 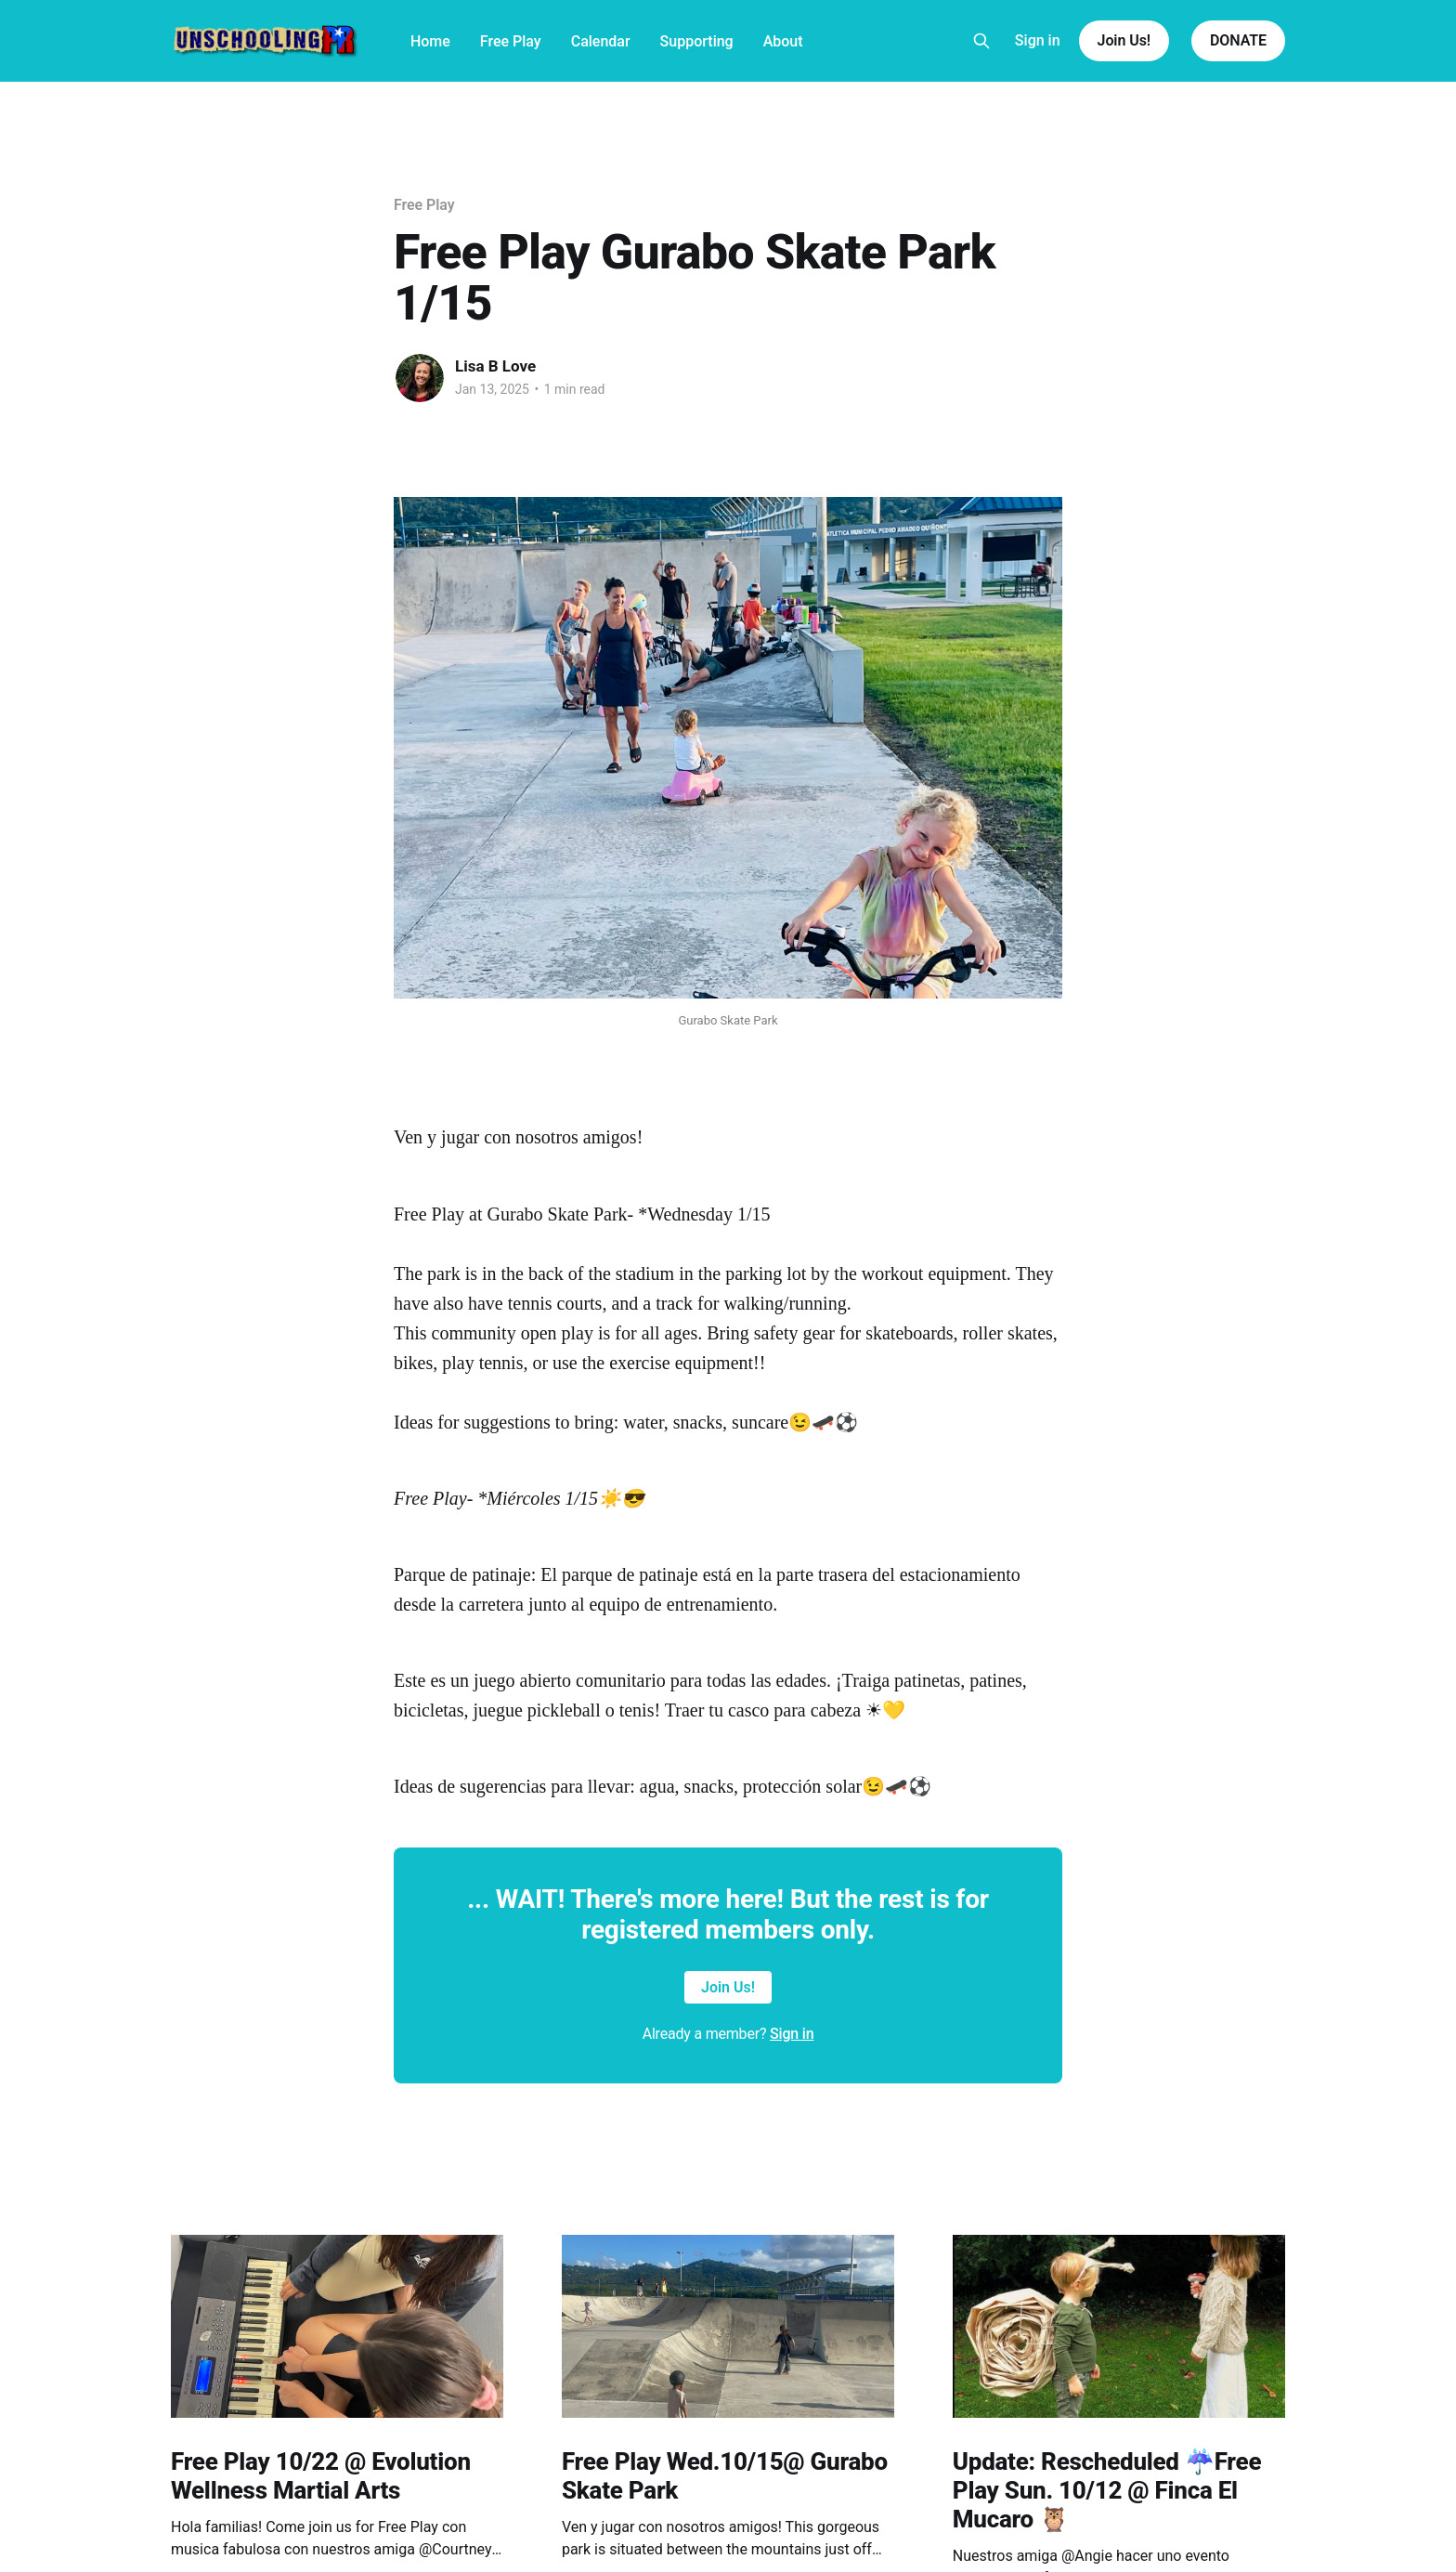 I want to click on Calendar, so click(x=600, y=41).